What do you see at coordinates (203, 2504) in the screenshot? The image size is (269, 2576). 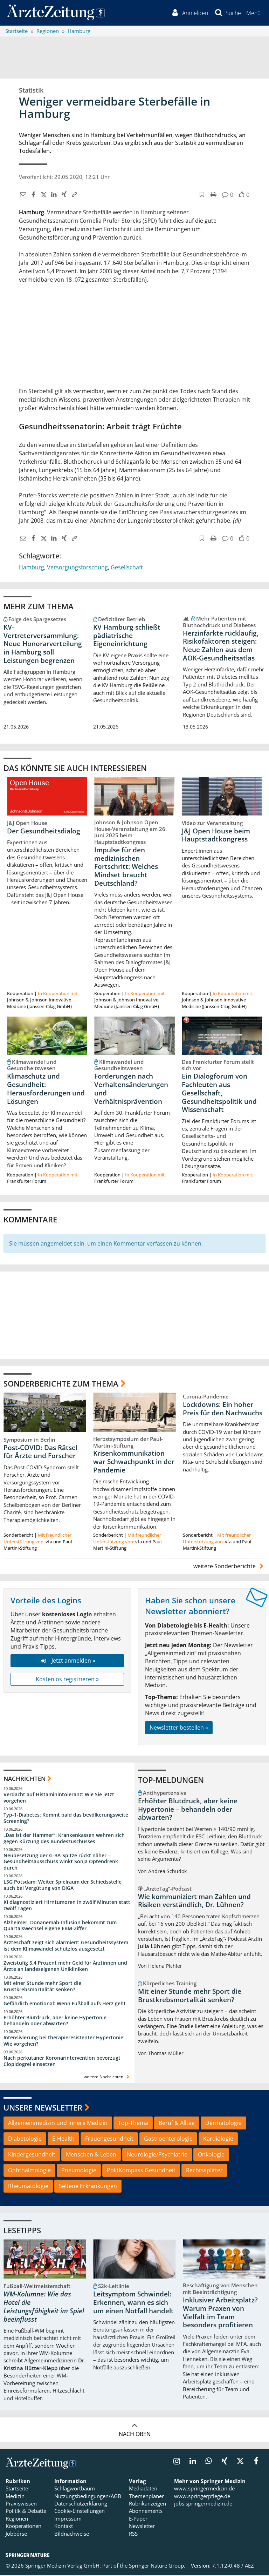 I see `jobs.springermedizin.de` at bounding box center [203, 2504].